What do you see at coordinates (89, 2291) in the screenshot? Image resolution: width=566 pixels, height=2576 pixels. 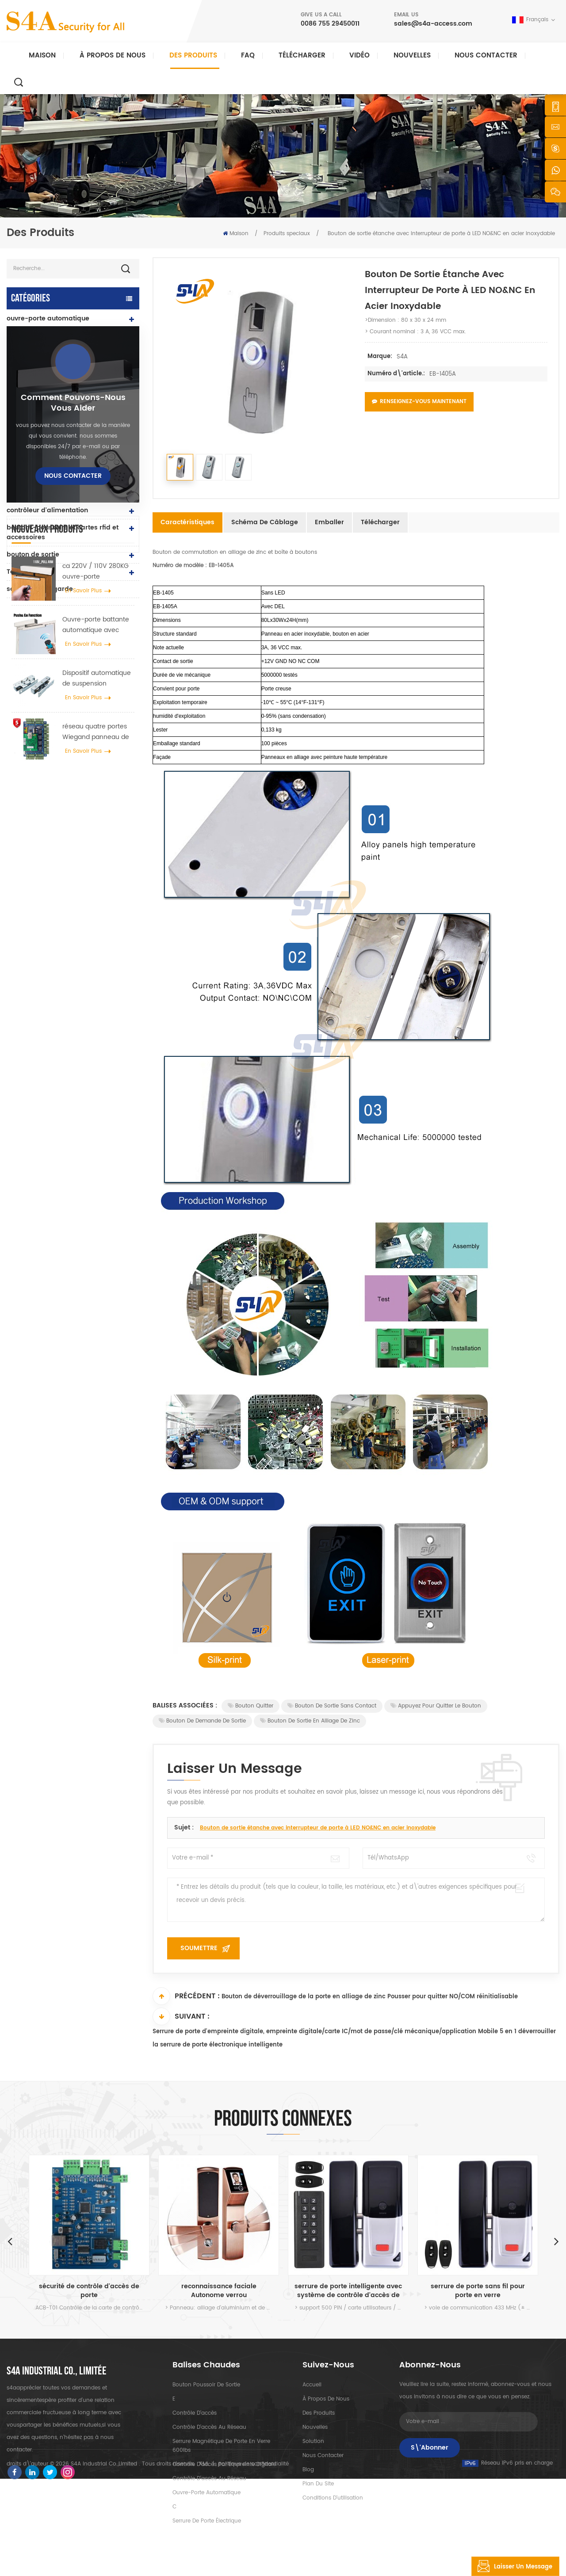 I see `sécurité de contrôle d'accès de porte` at bounding box center [89, 2291].